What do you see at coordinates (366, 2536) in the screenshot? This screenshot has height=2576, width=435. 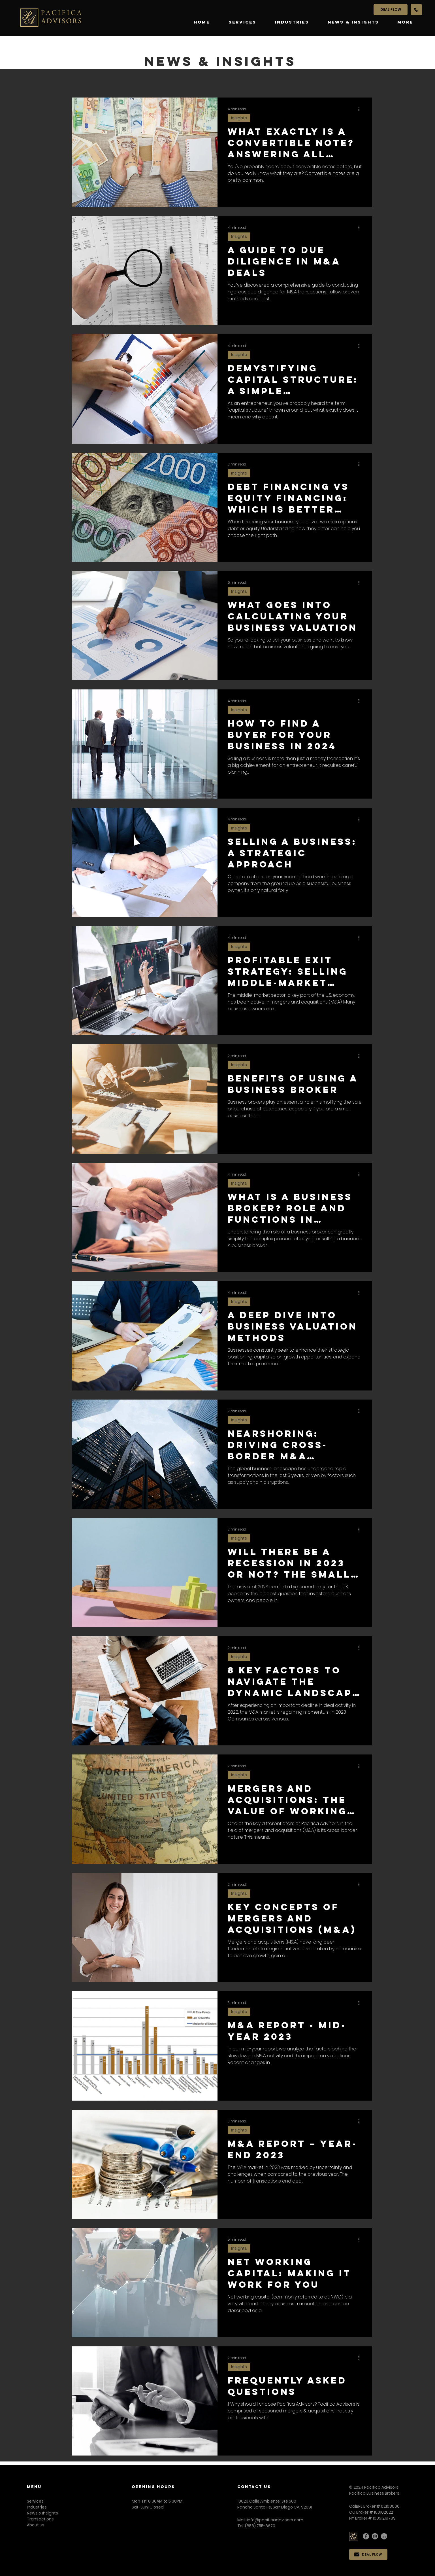 I see `[Facebook]` at bounding box center [366, 2536].